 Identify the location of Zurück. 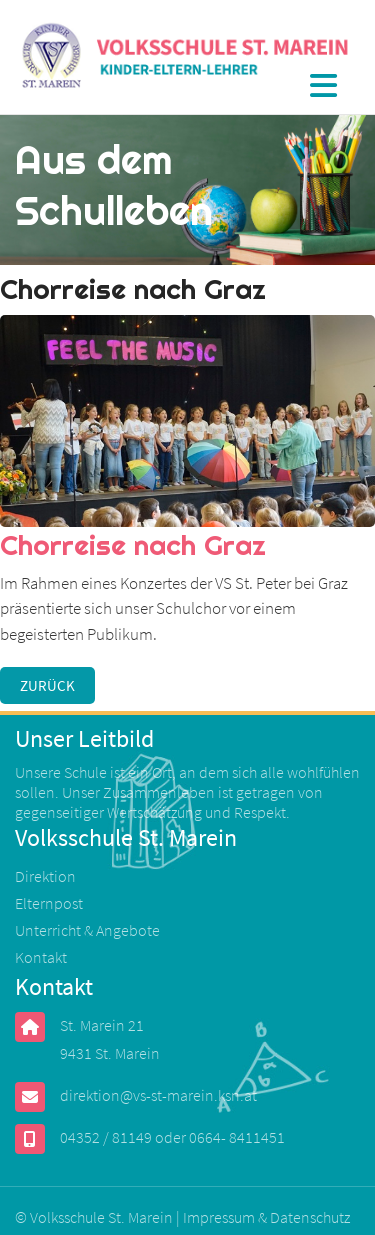
(47, 685).